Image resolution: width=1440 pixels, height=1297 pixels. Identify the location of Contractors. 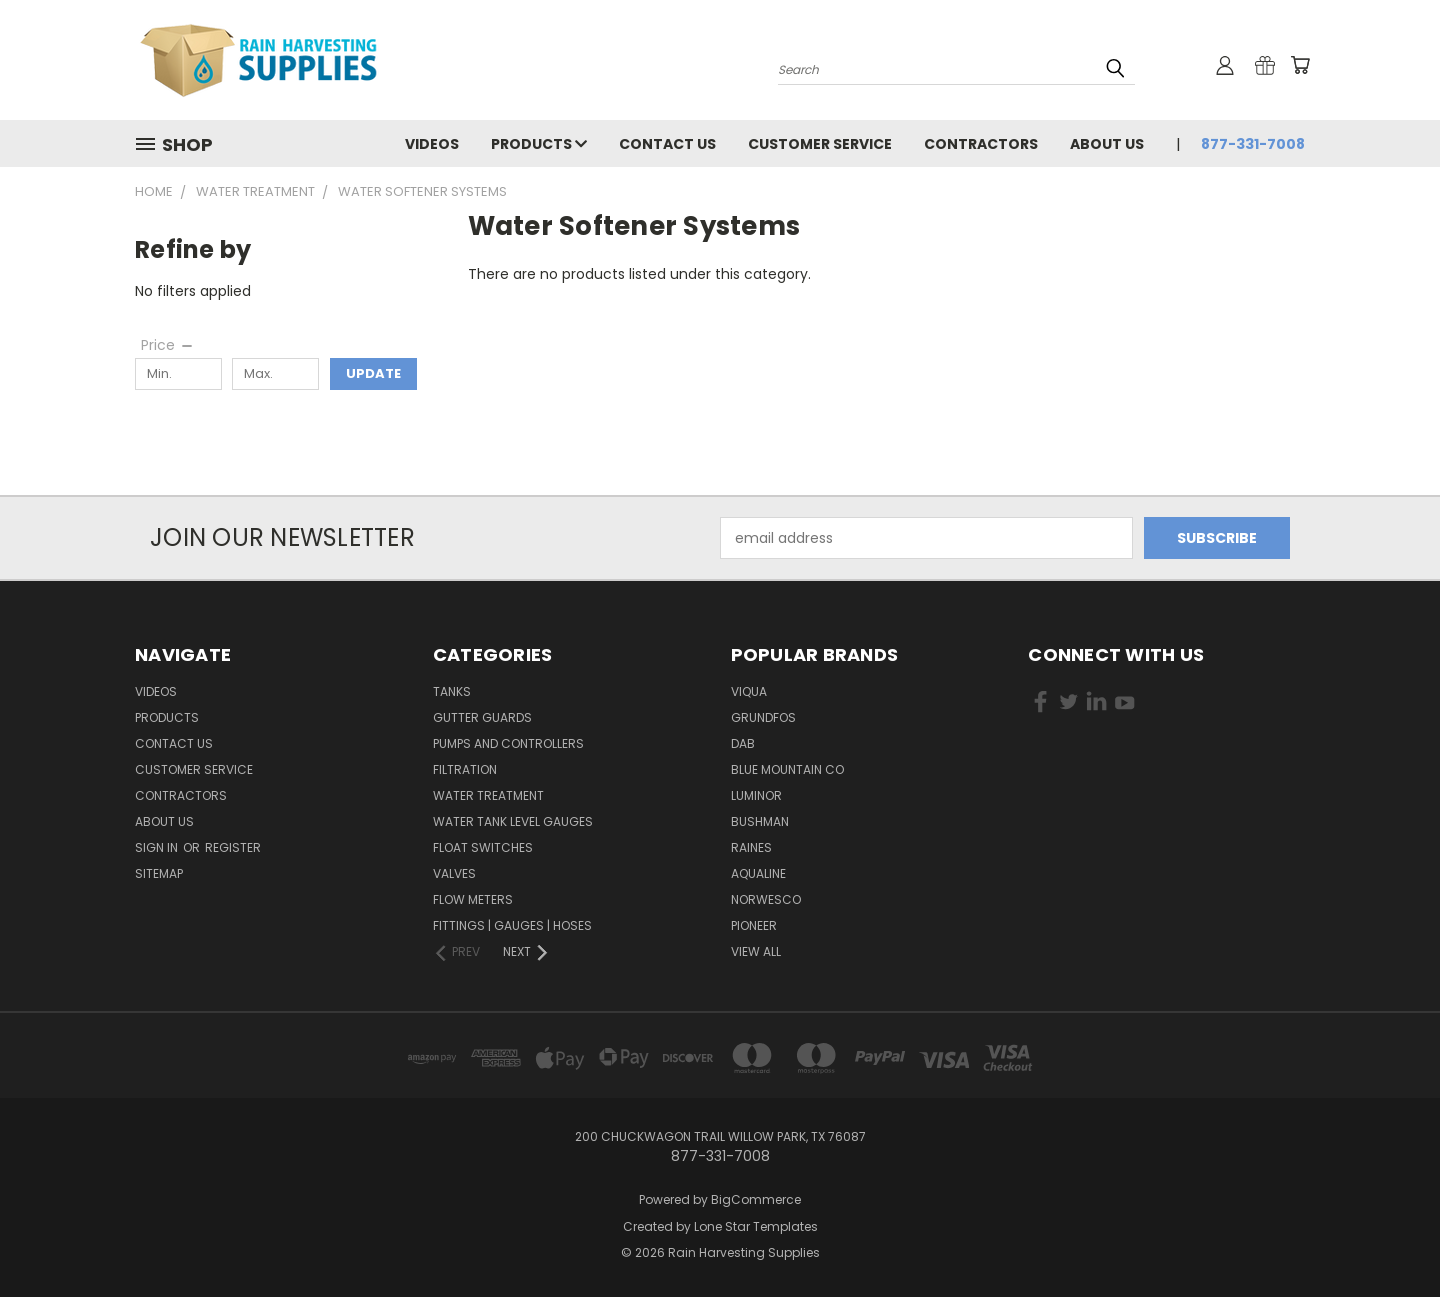
(981, 144).